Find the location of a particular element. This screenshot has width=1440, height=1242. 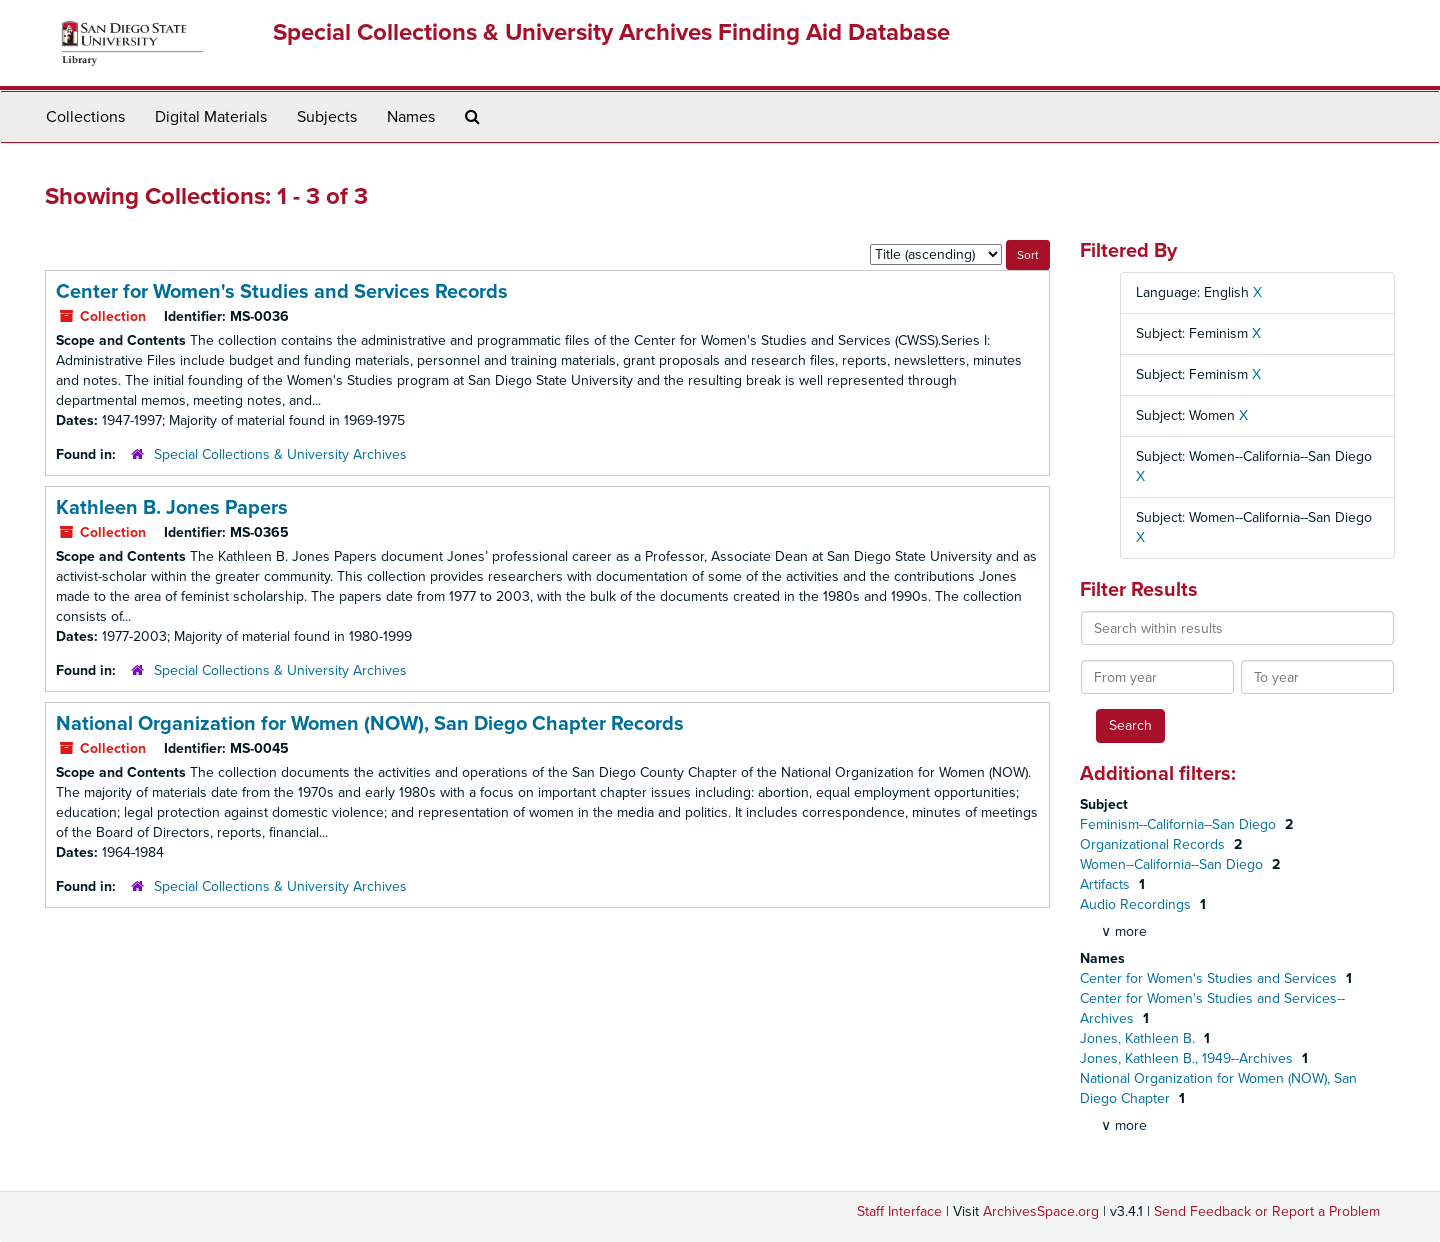

ArchivesSpace.org is located at coordinates (1041, 1211).